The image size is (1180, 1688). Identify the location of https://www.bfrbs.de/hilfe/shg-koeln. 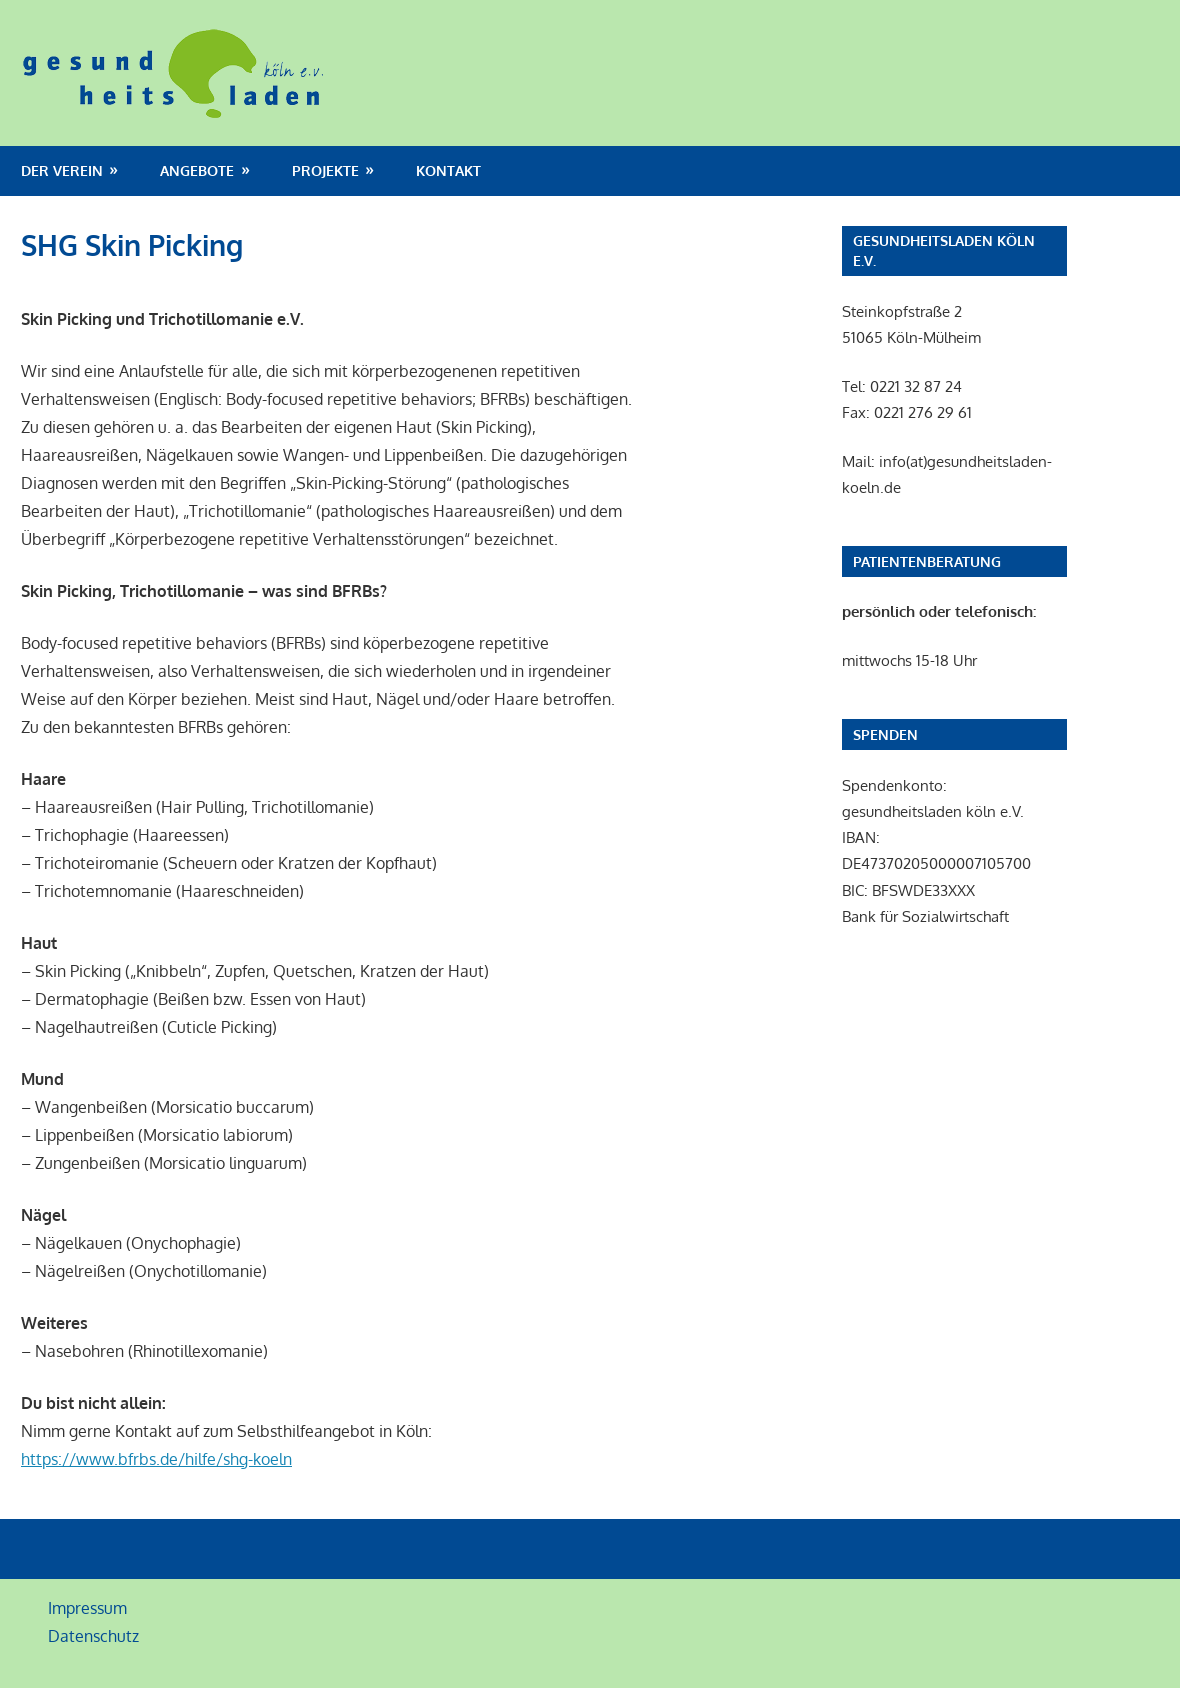
(156, 1459).